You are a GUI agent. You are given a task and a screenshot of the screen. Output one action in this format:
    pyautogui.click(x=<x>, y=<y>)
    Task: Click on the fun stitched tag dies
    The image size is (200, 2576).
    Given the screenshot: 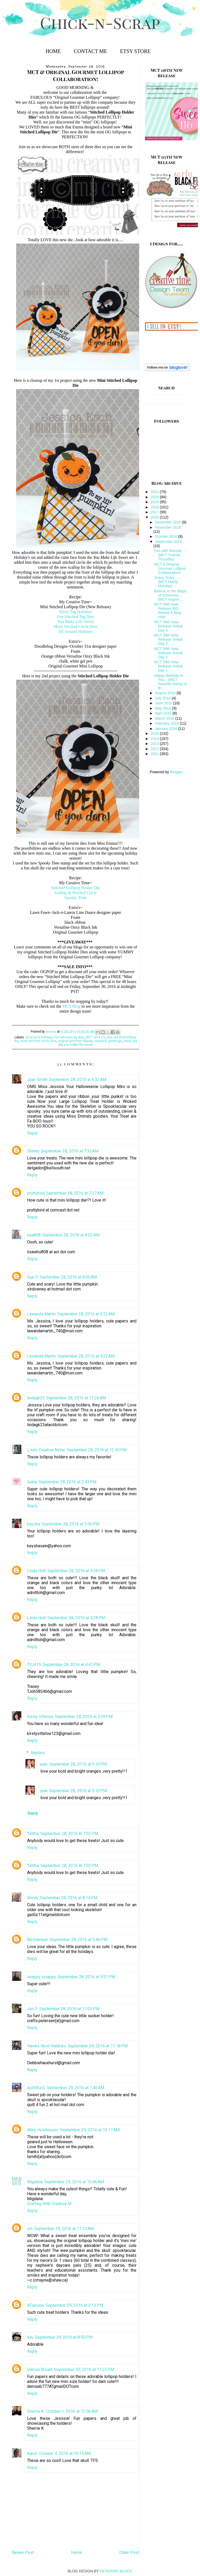 What is the action you would take?
    pyautogui.click(x=69, y=1037)
    